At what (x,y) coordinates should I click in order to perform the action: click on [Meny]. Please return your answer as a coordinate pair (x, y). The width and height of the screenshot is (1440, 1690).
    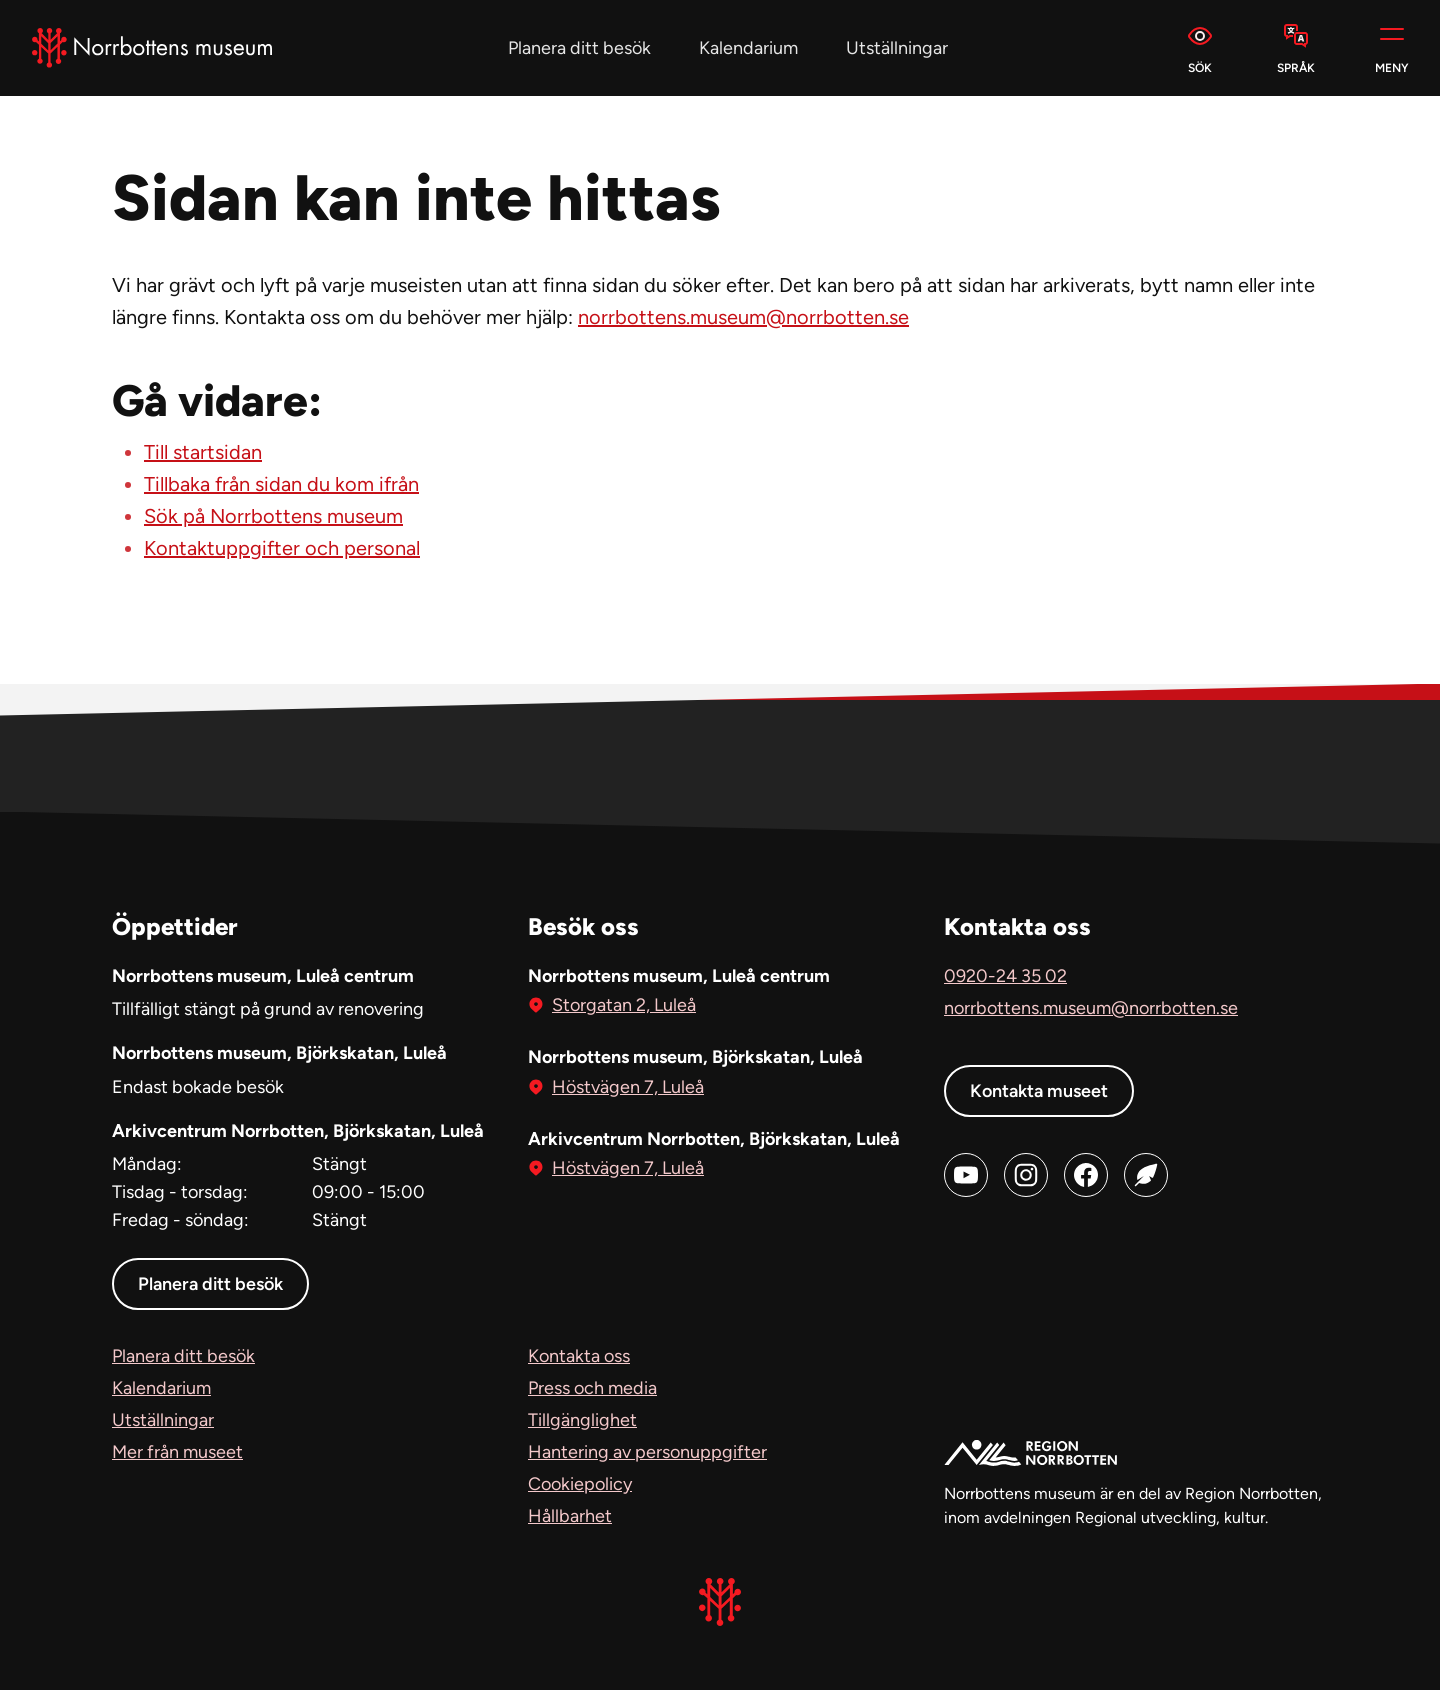
    Looking at the image, I should click on (1392, 48).